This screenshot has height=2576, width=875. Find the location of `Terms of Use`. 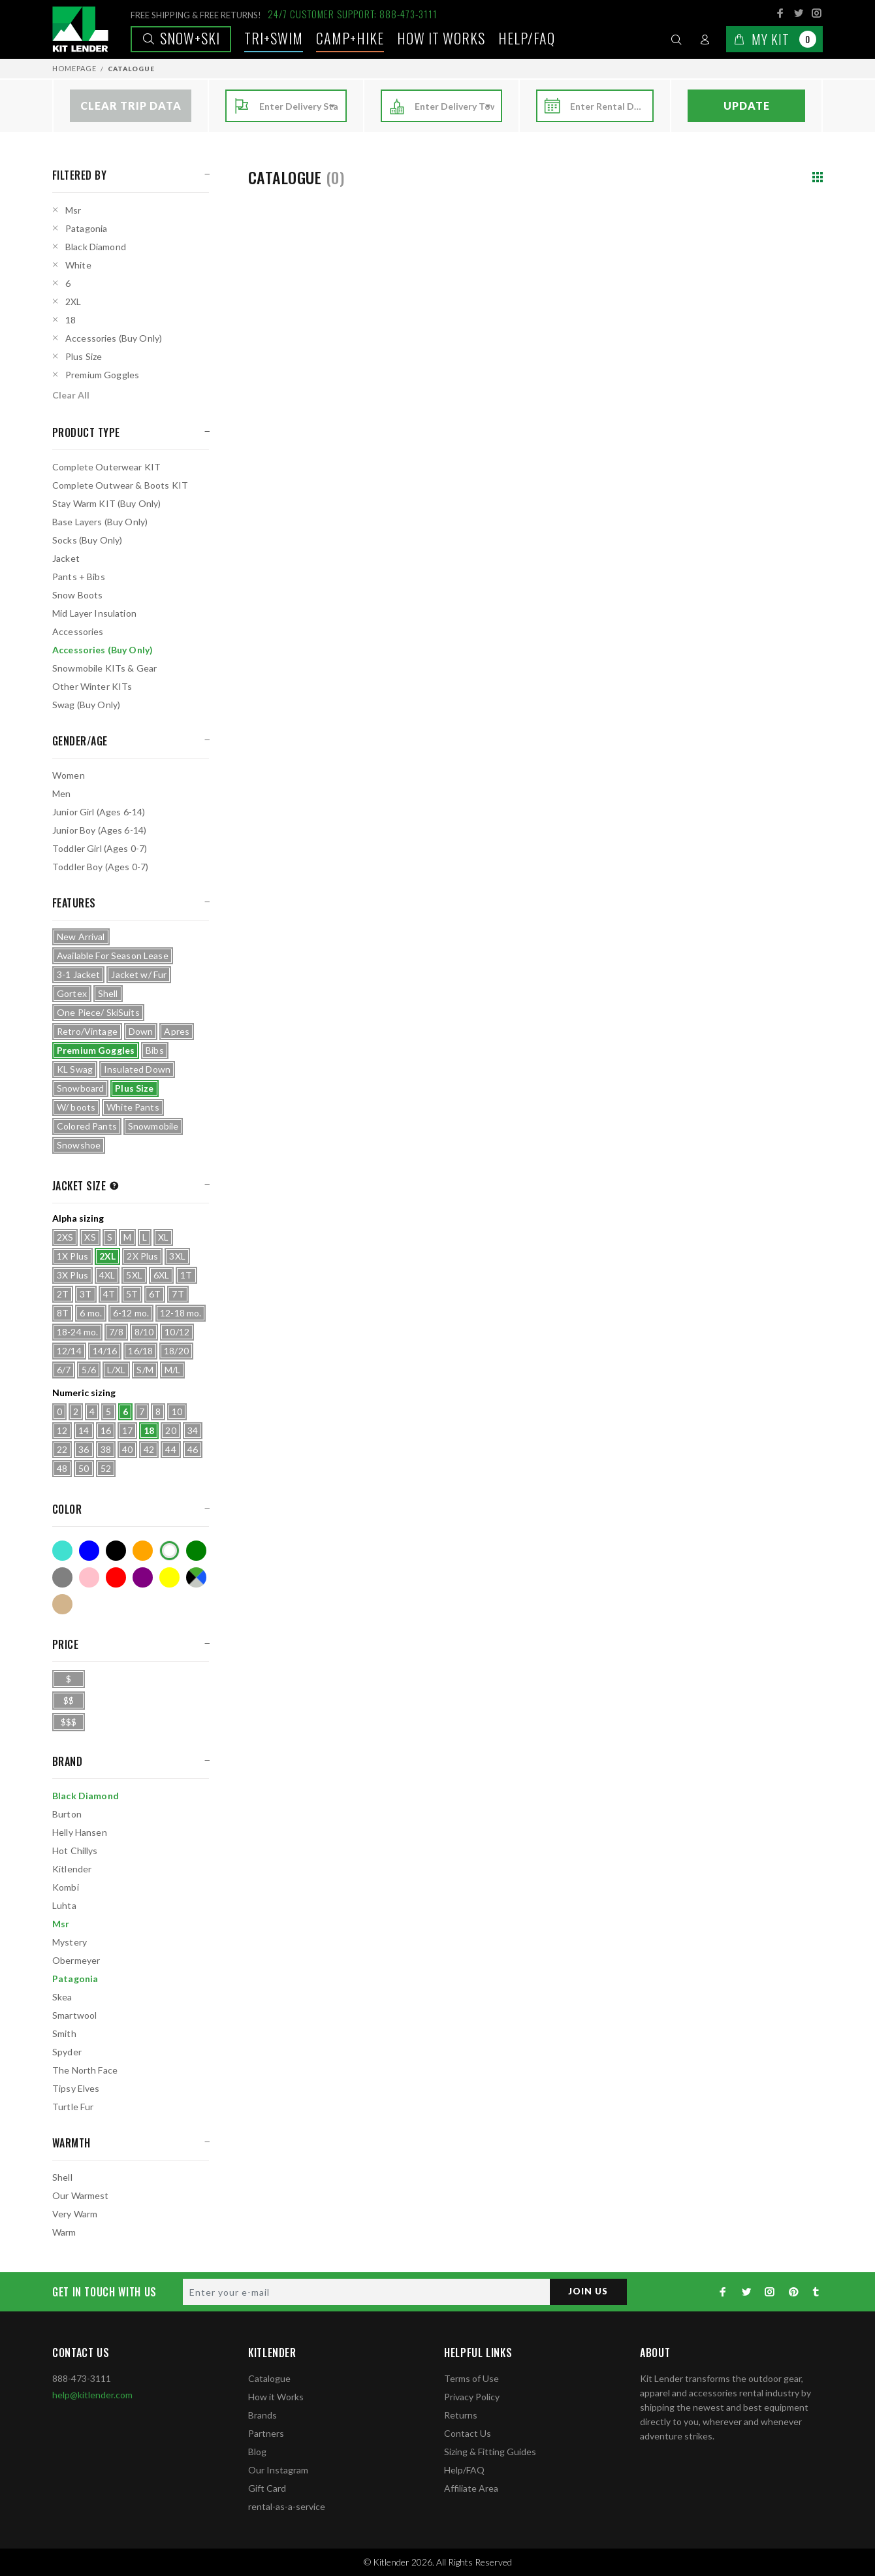

Terms of Use is located at coordinates (471, 2378).